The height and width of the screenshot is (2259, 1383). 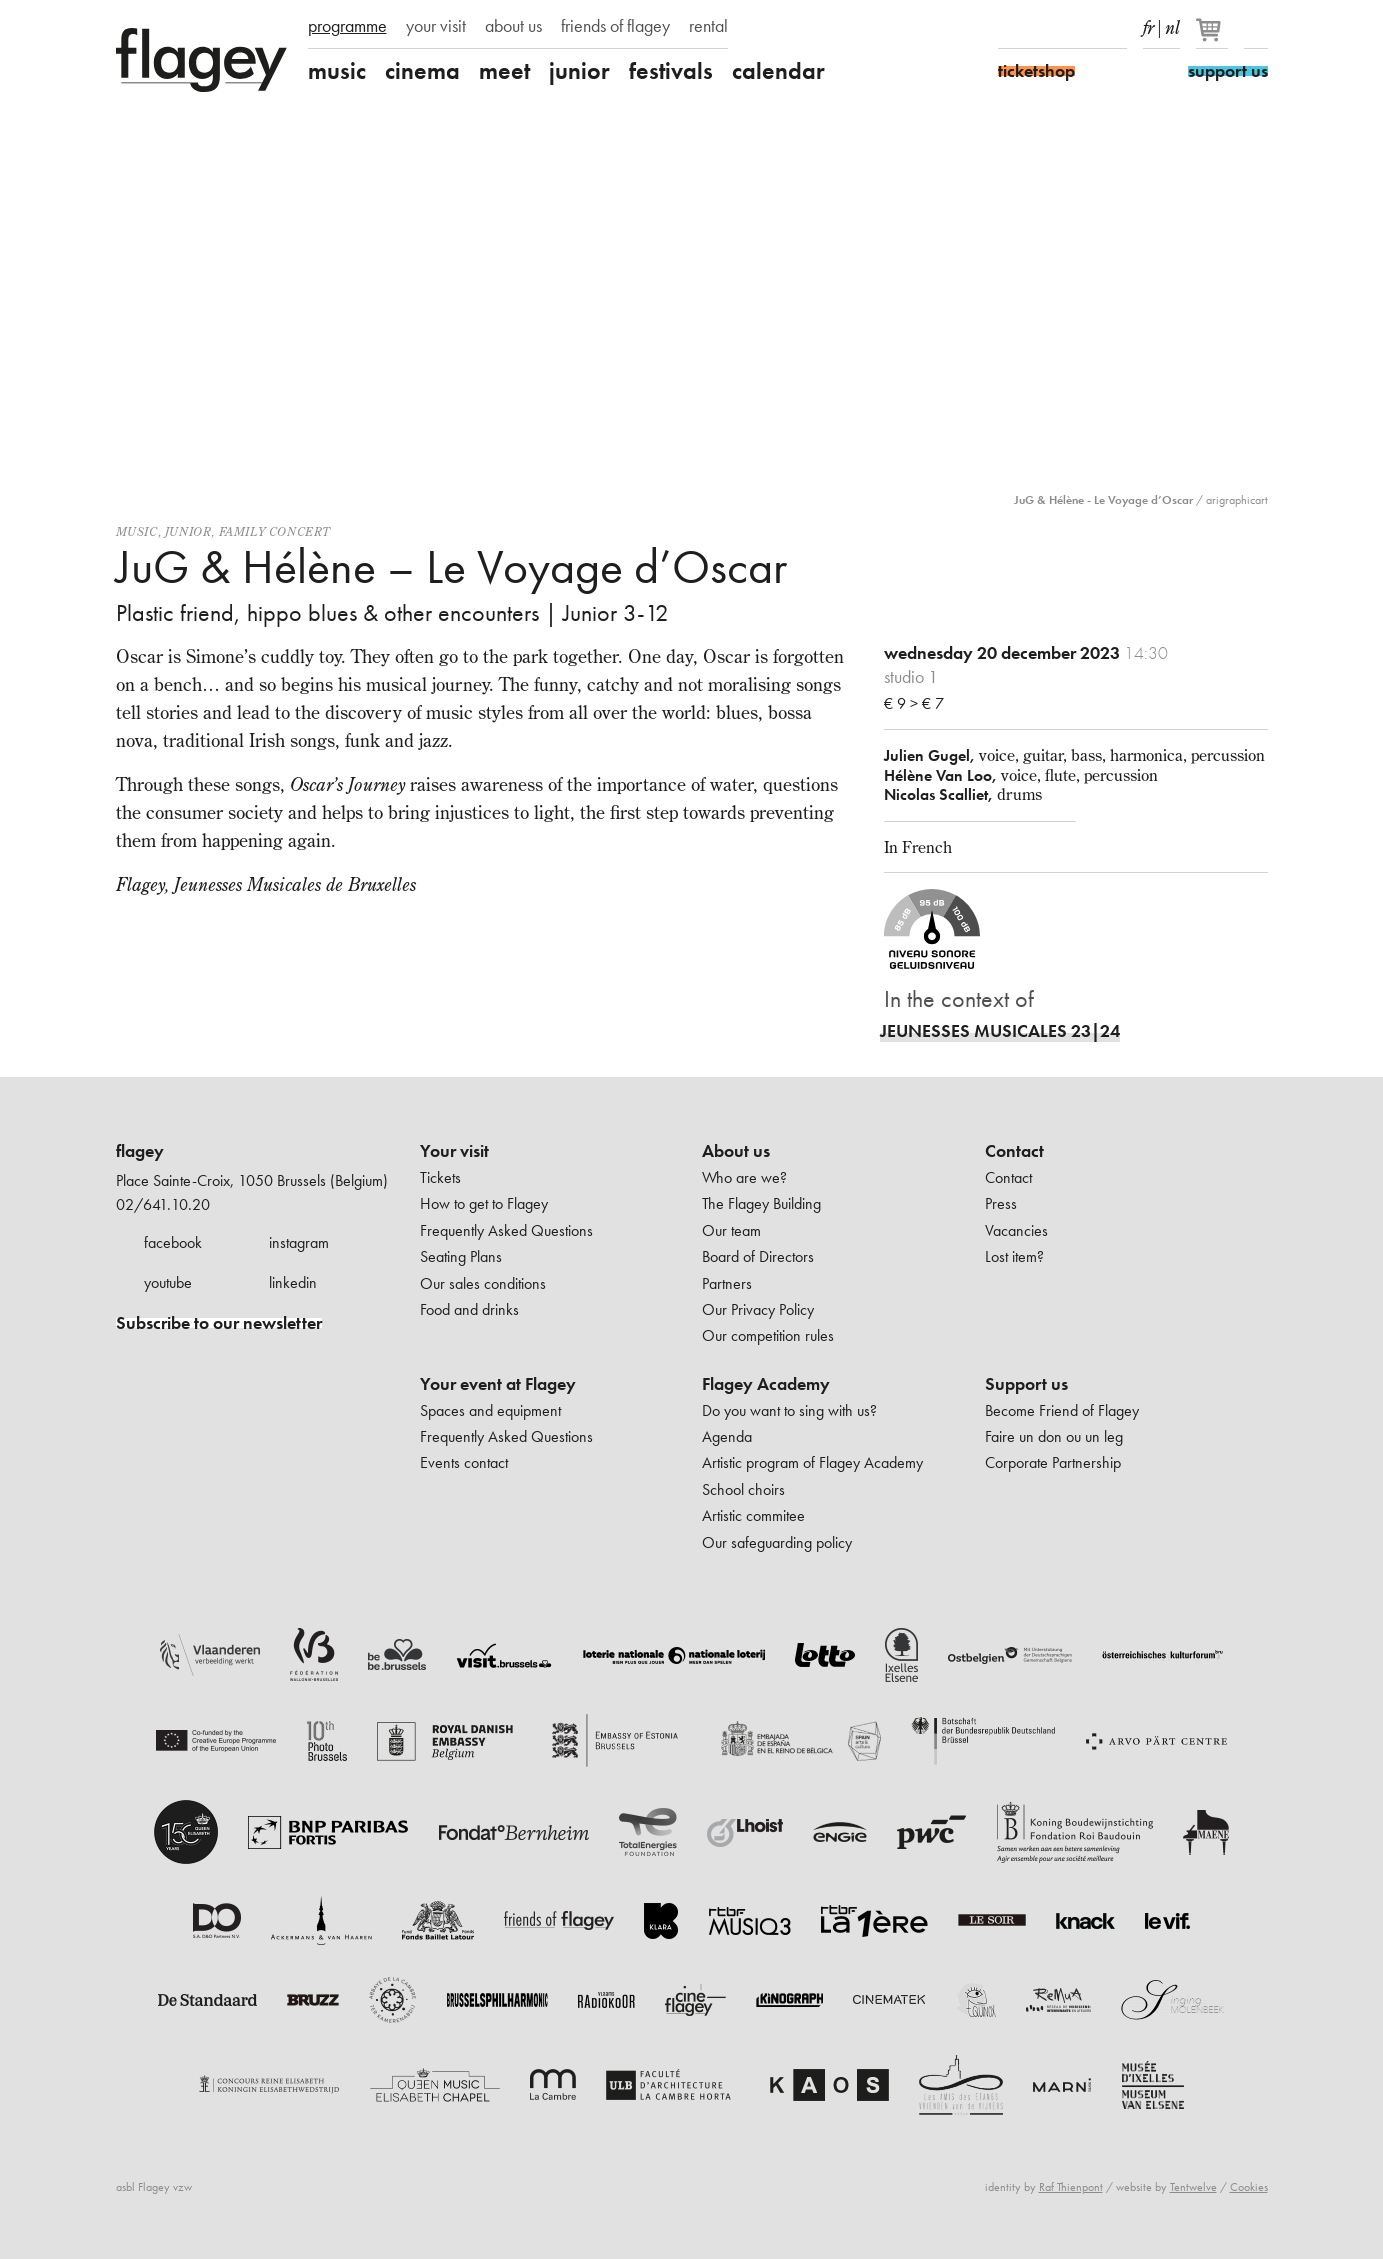 I want to click on meet, so click(x=504, y=71).